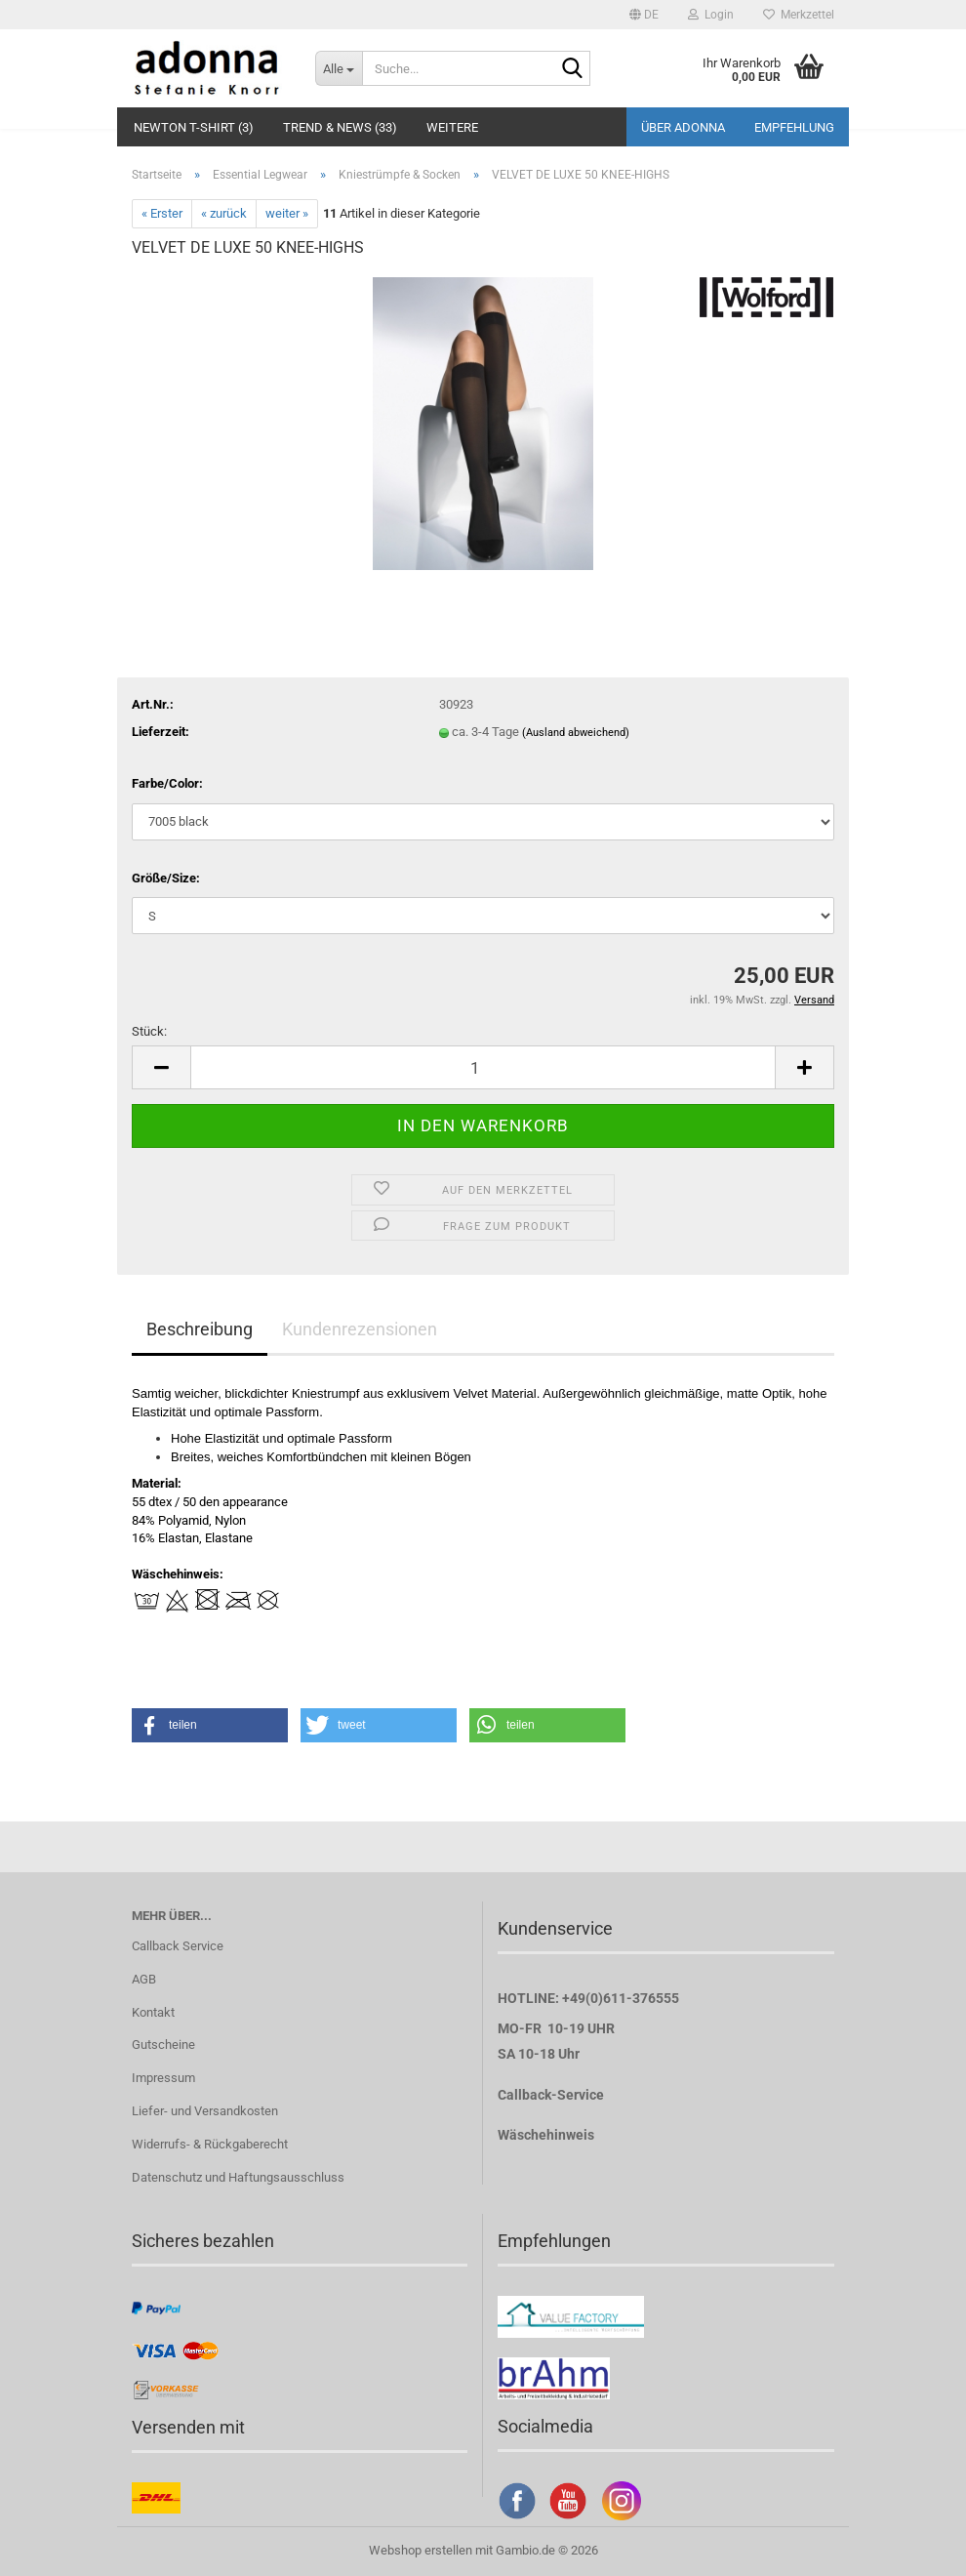 The width and height of the screenshot is (966, 2576). Describe the element at coordinates (224, 213) in the screenshot. I see `« zurück` at that location.